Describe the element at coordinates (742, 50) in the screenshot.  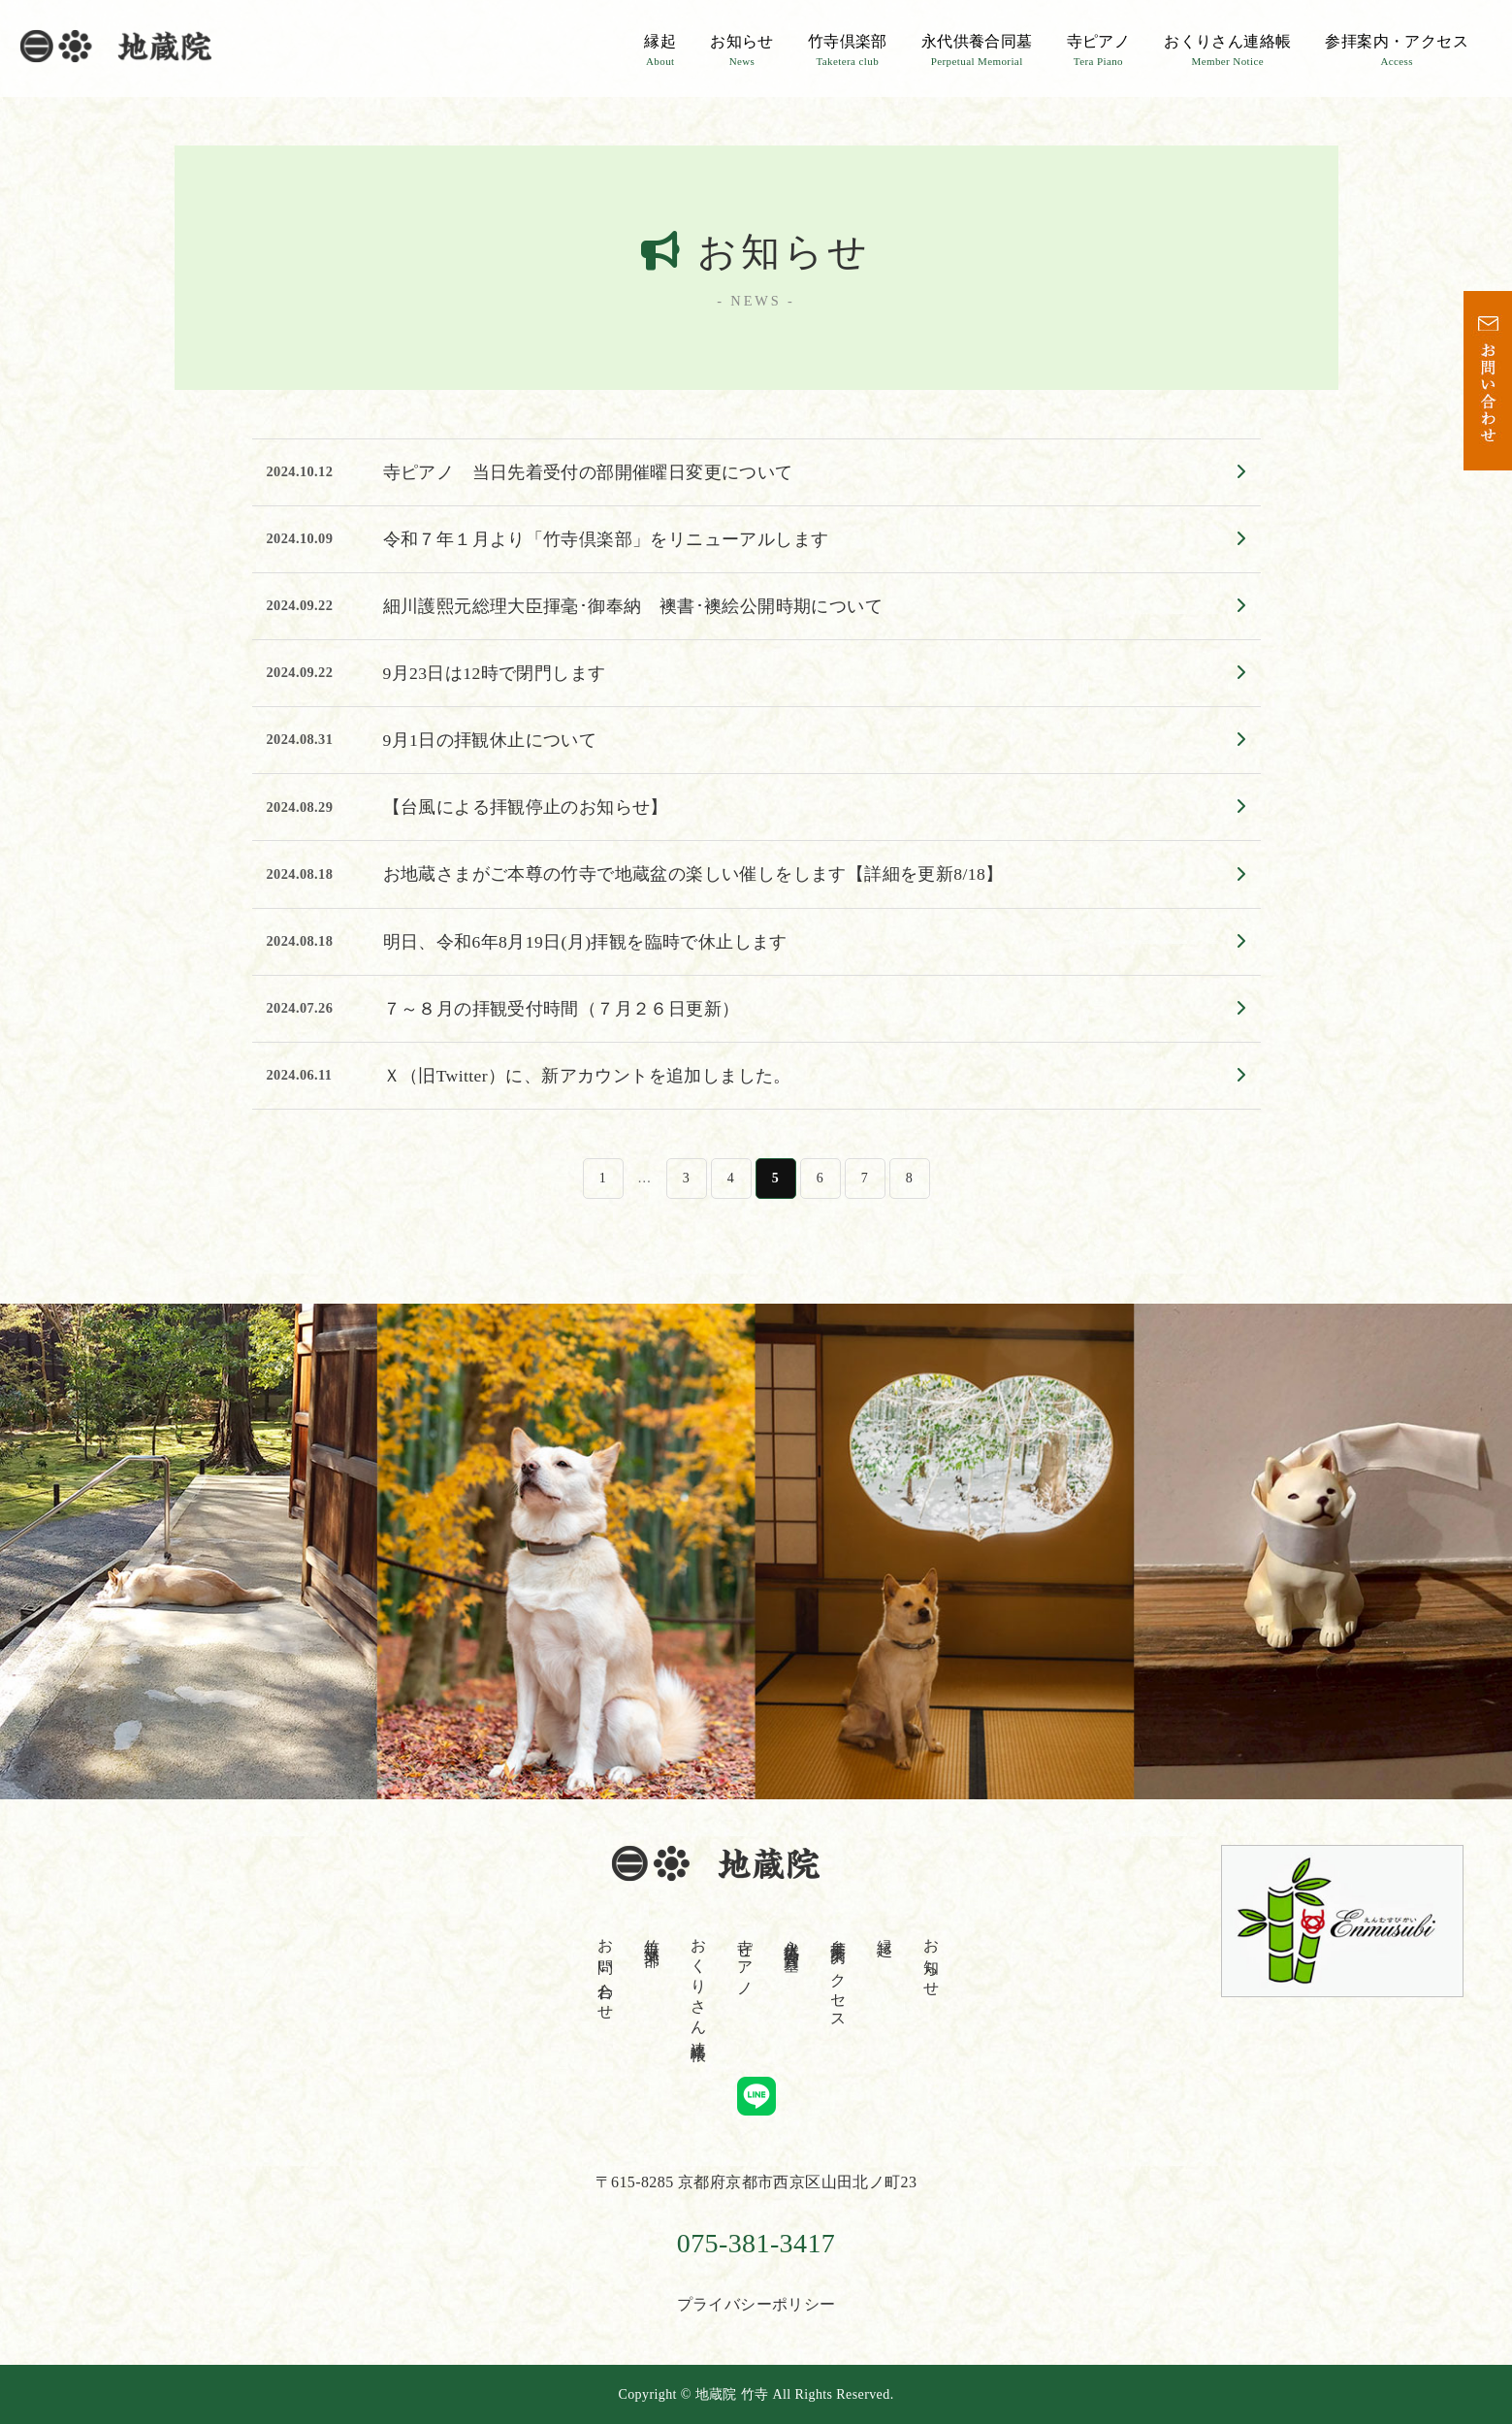
I see `お知らせ` at that location.